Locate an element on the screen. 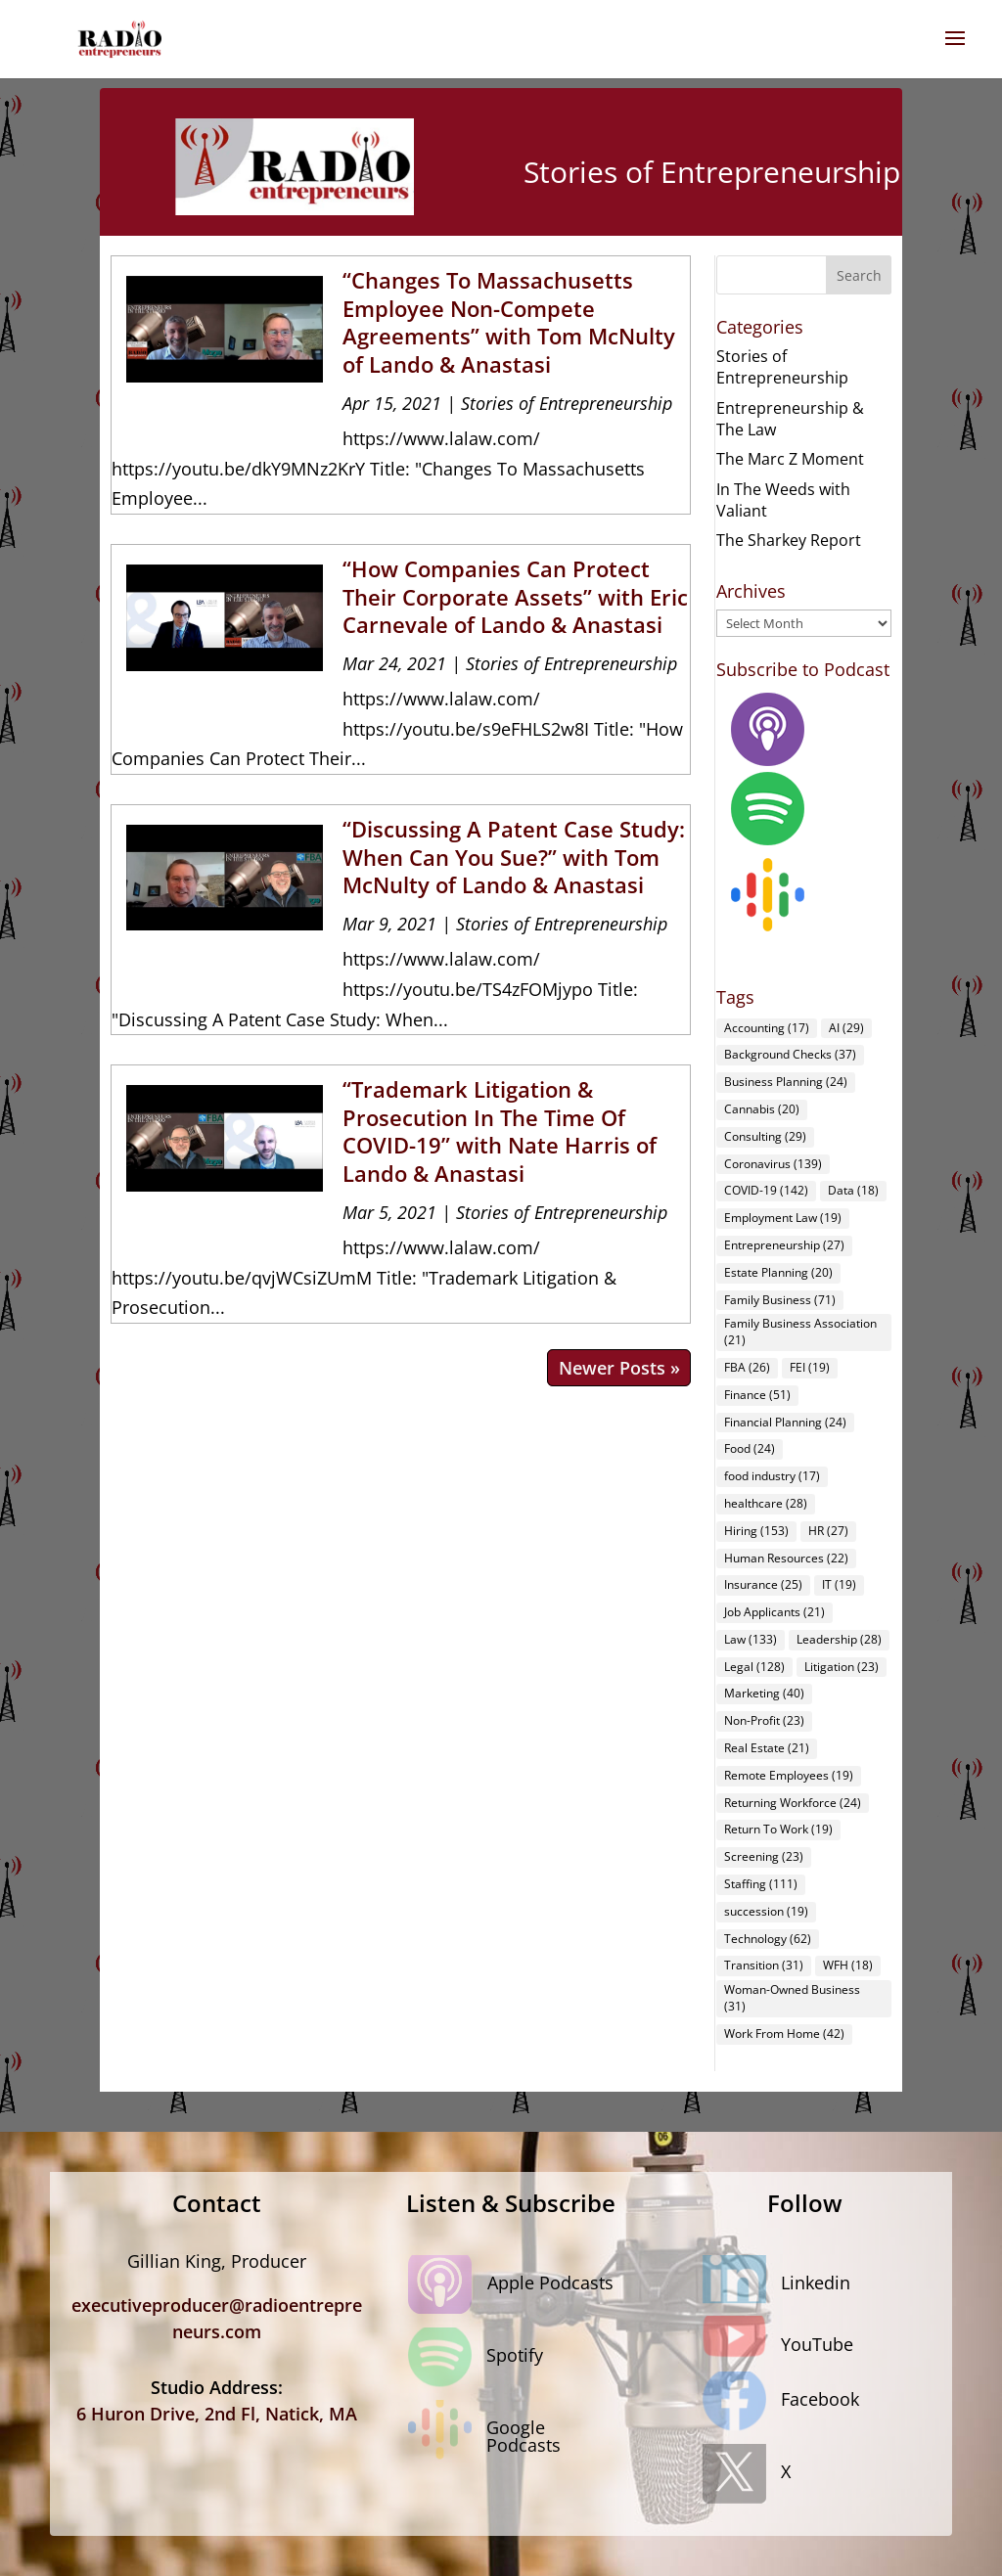  WFH [WFH (18 items)] is located at coordinates (848, 1965).